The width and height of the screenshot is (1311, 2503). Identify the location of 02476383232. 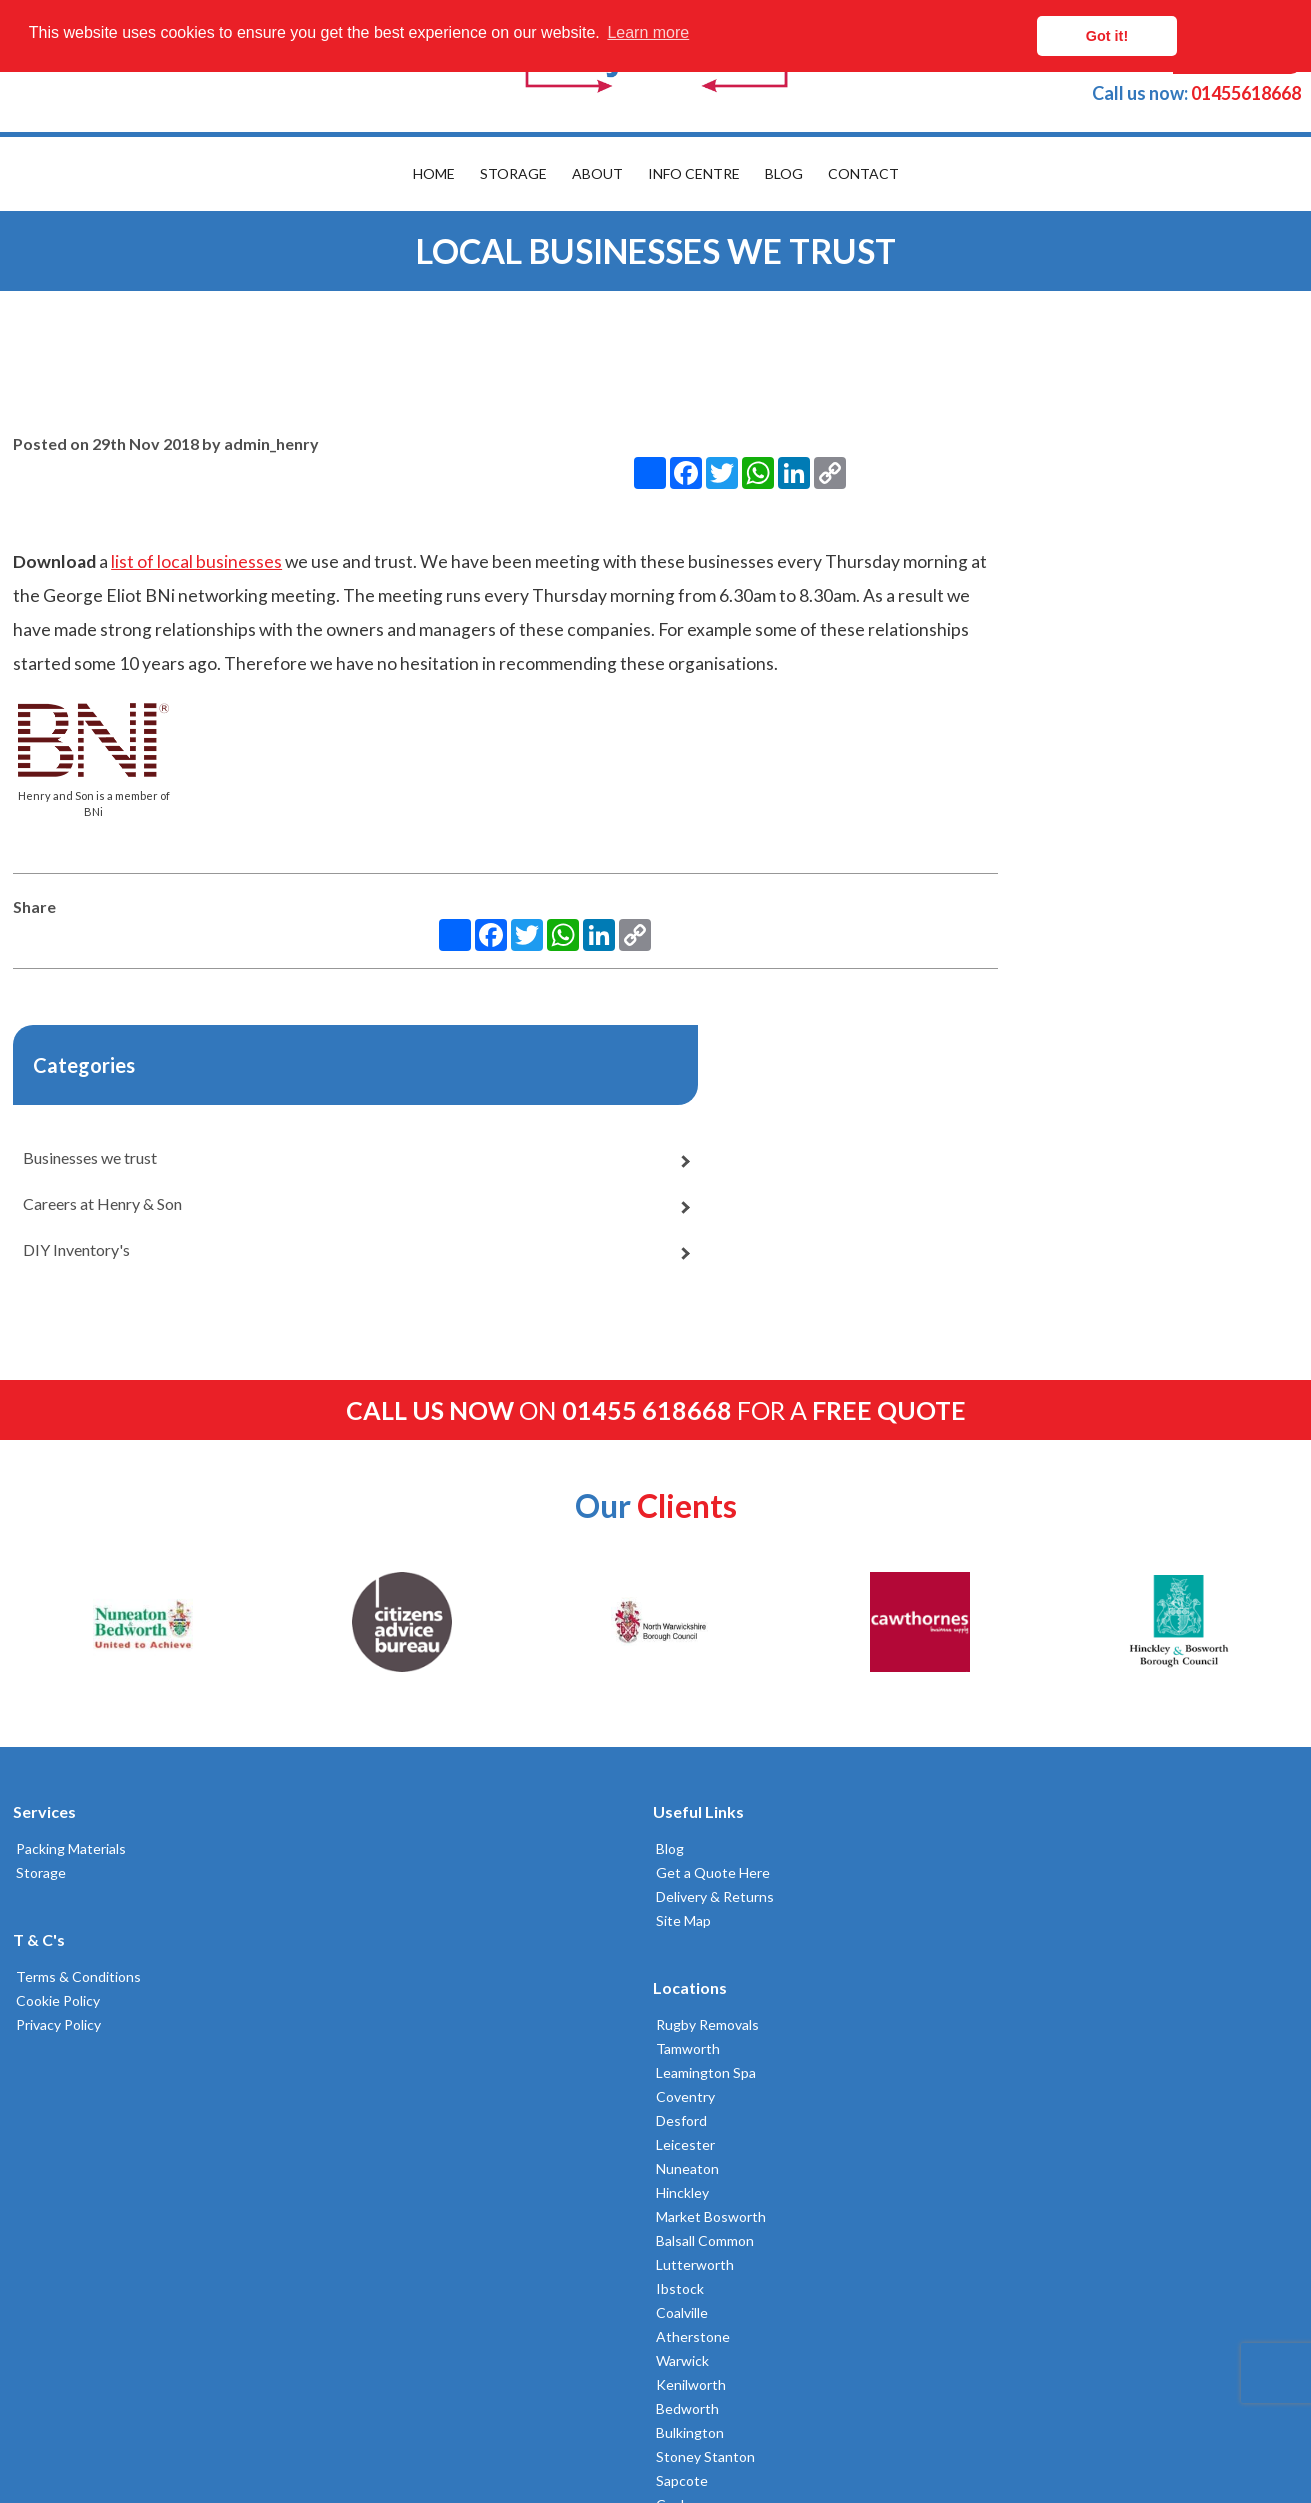
(1009, 1668).